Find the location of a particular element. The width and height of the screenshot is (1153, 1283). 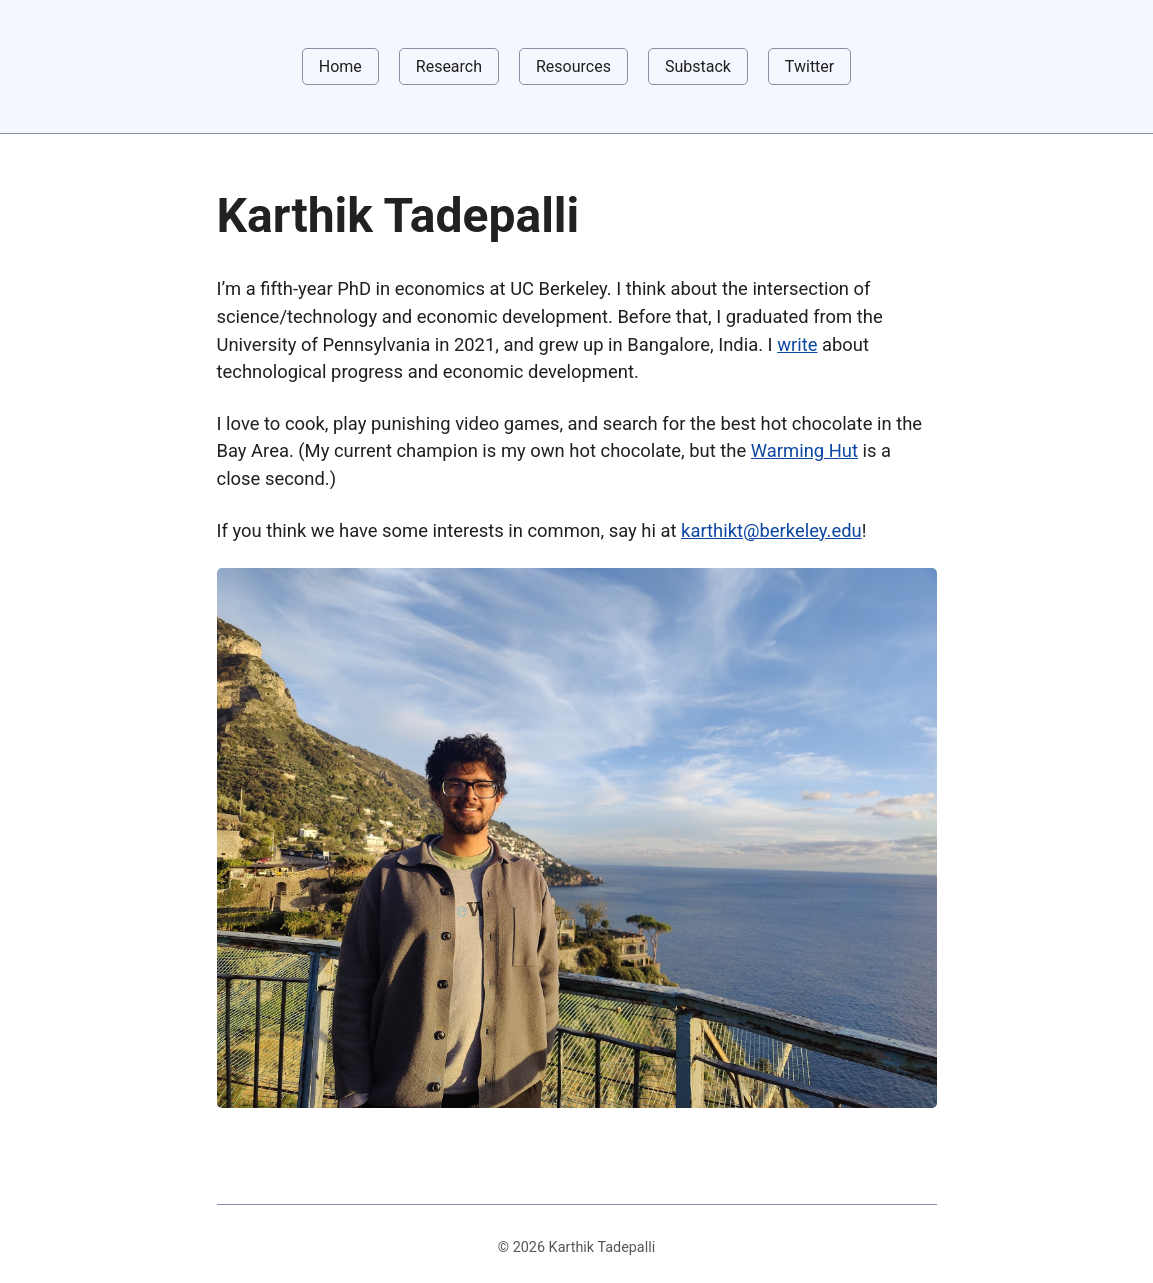

Research is located at coordinates (449, 66).